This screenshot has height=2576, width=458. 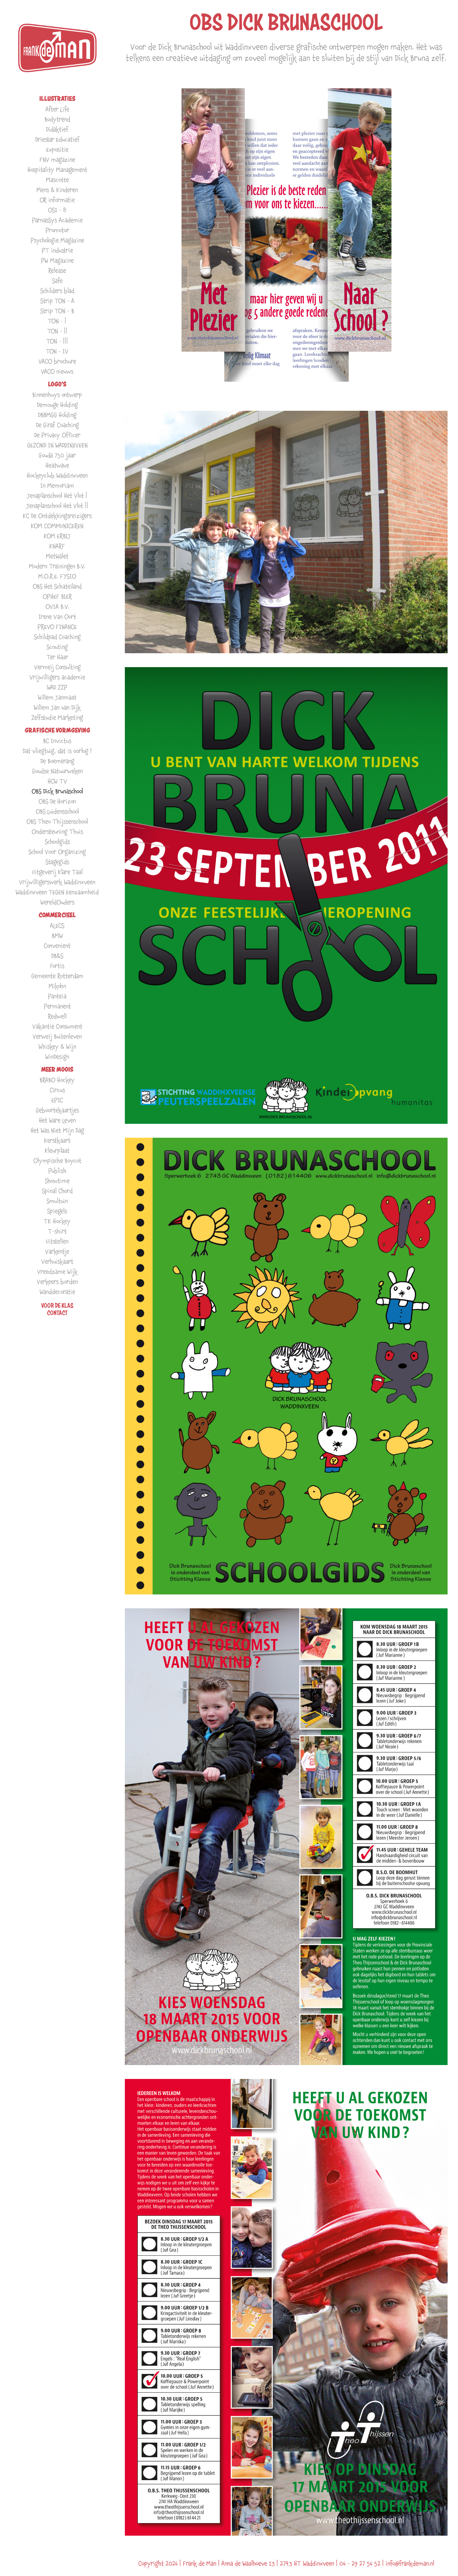 What do you see at coordinates (57, 1171) in the screenshot?
I see `Publish` at bounding box center [57, 1171].